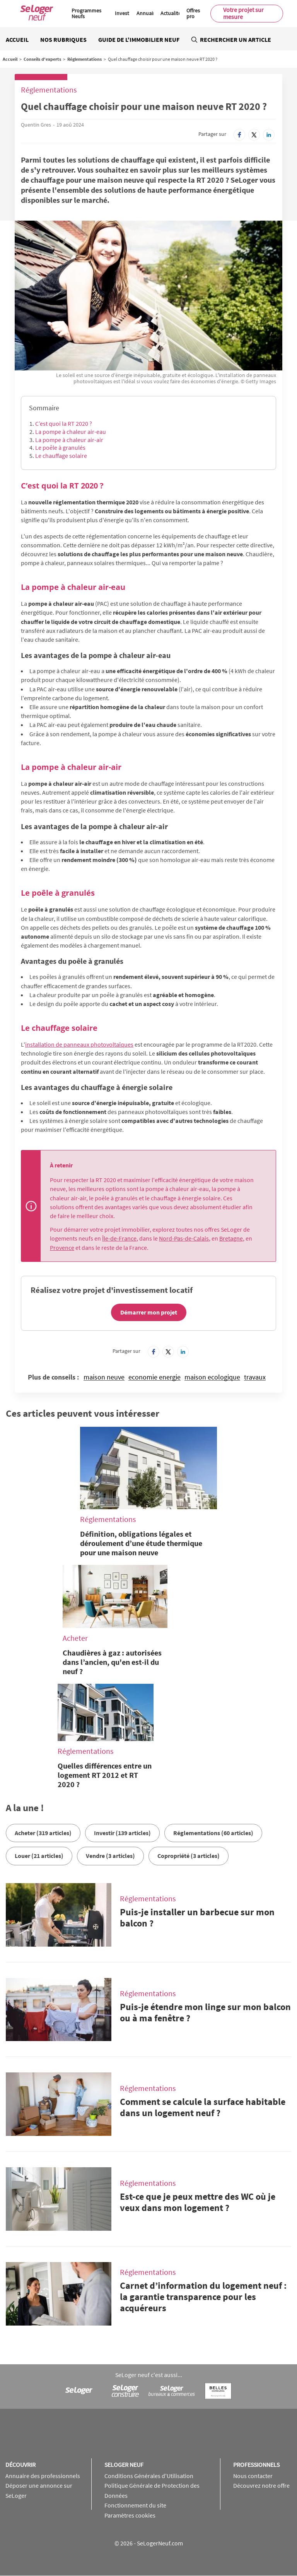 This screenshot has height=2576, width=297. What do you see at coordinates (147, 13) in the screenshot?
I see `Annuaire` at bounding box center [147, 13].